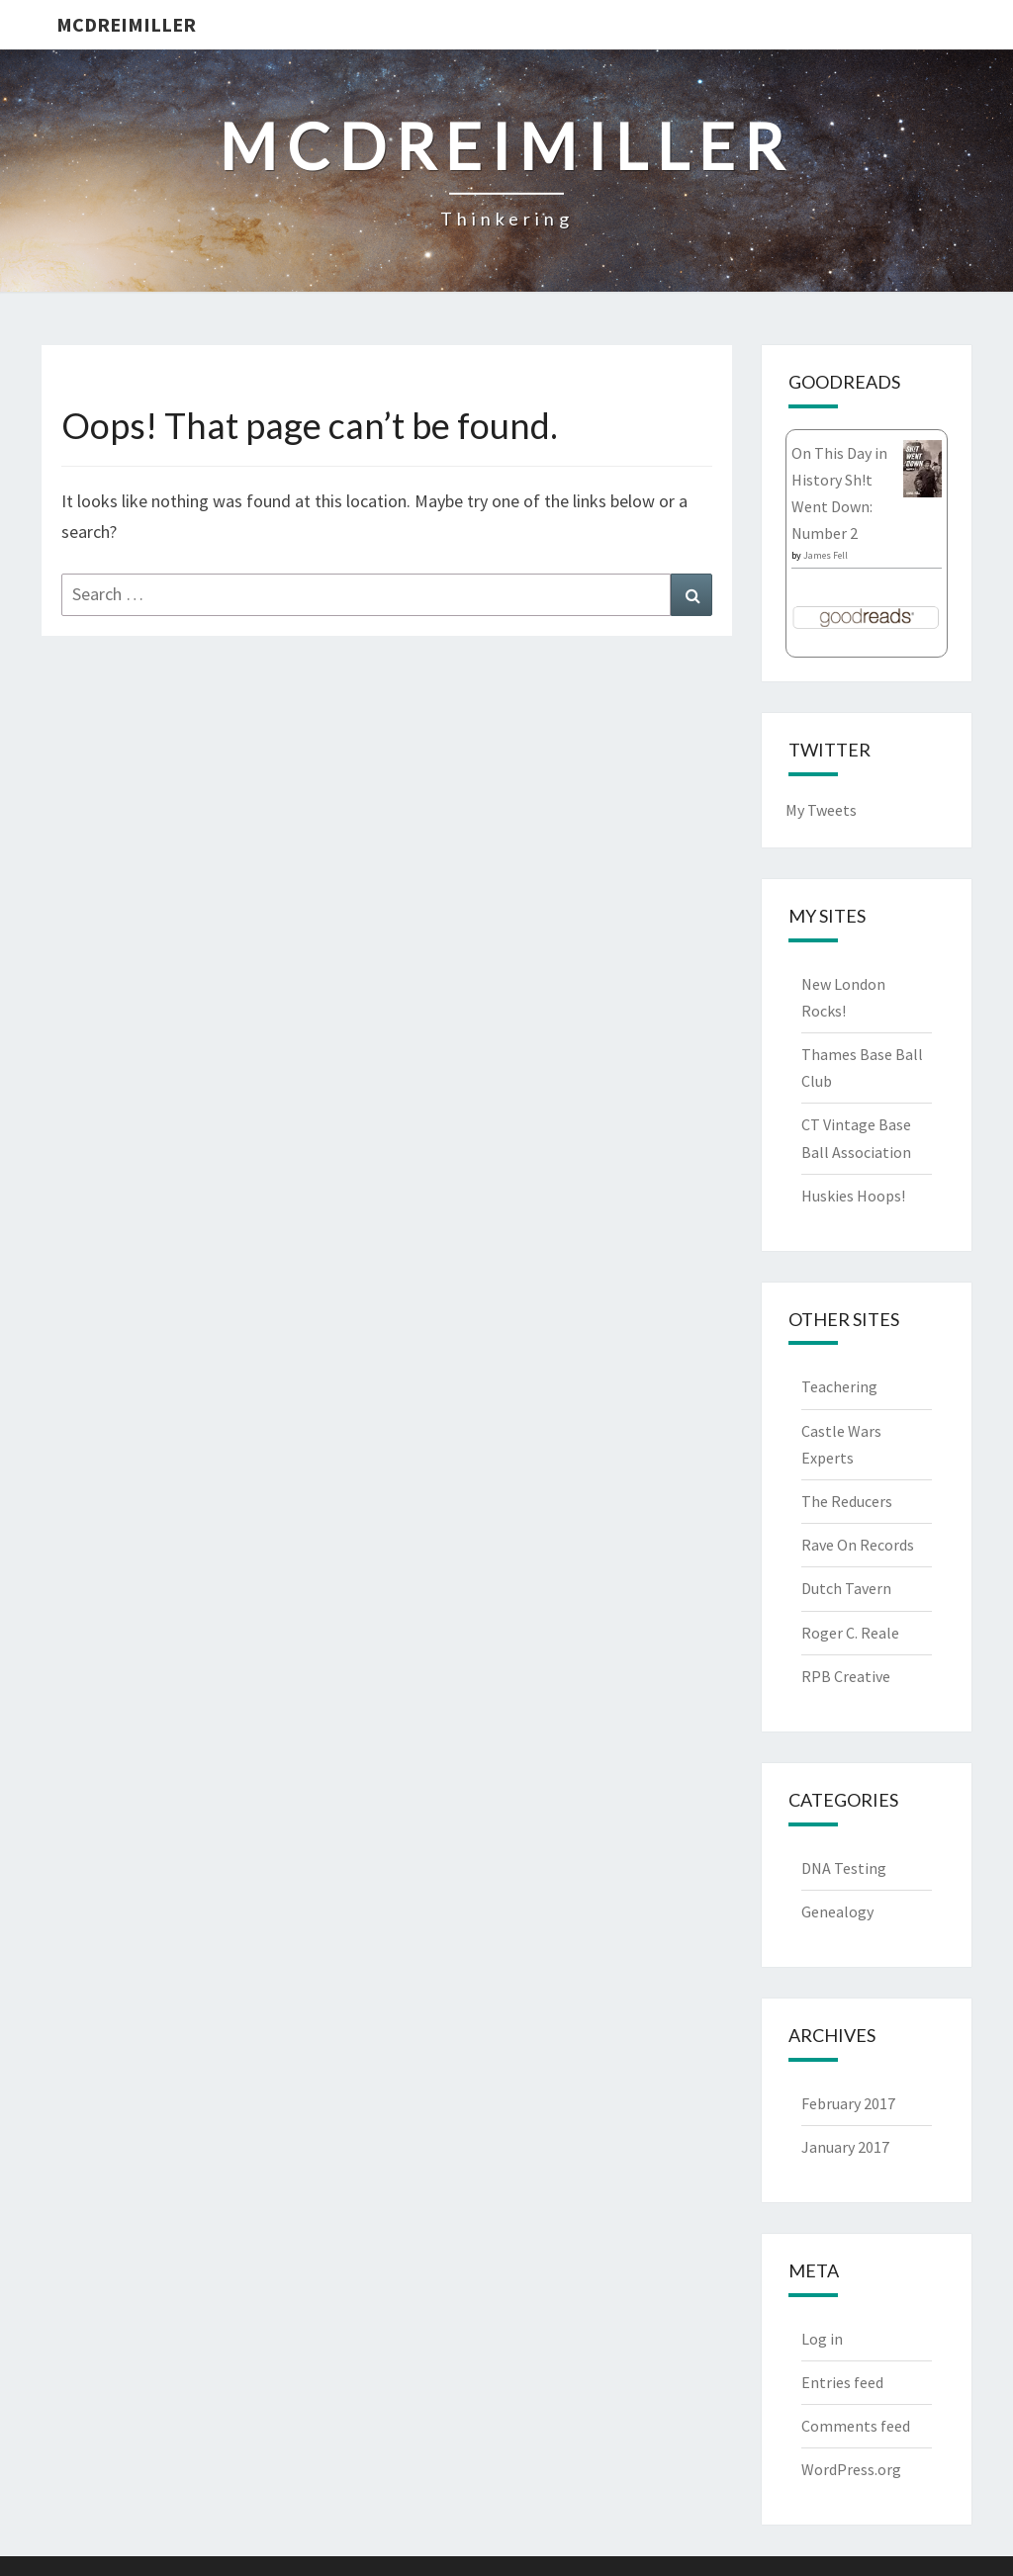 The height and width of the screenshot is (2576, 1013). Describe the element at coordinates (839, 1386) in the screenshot. I see `Teachering` at that location.